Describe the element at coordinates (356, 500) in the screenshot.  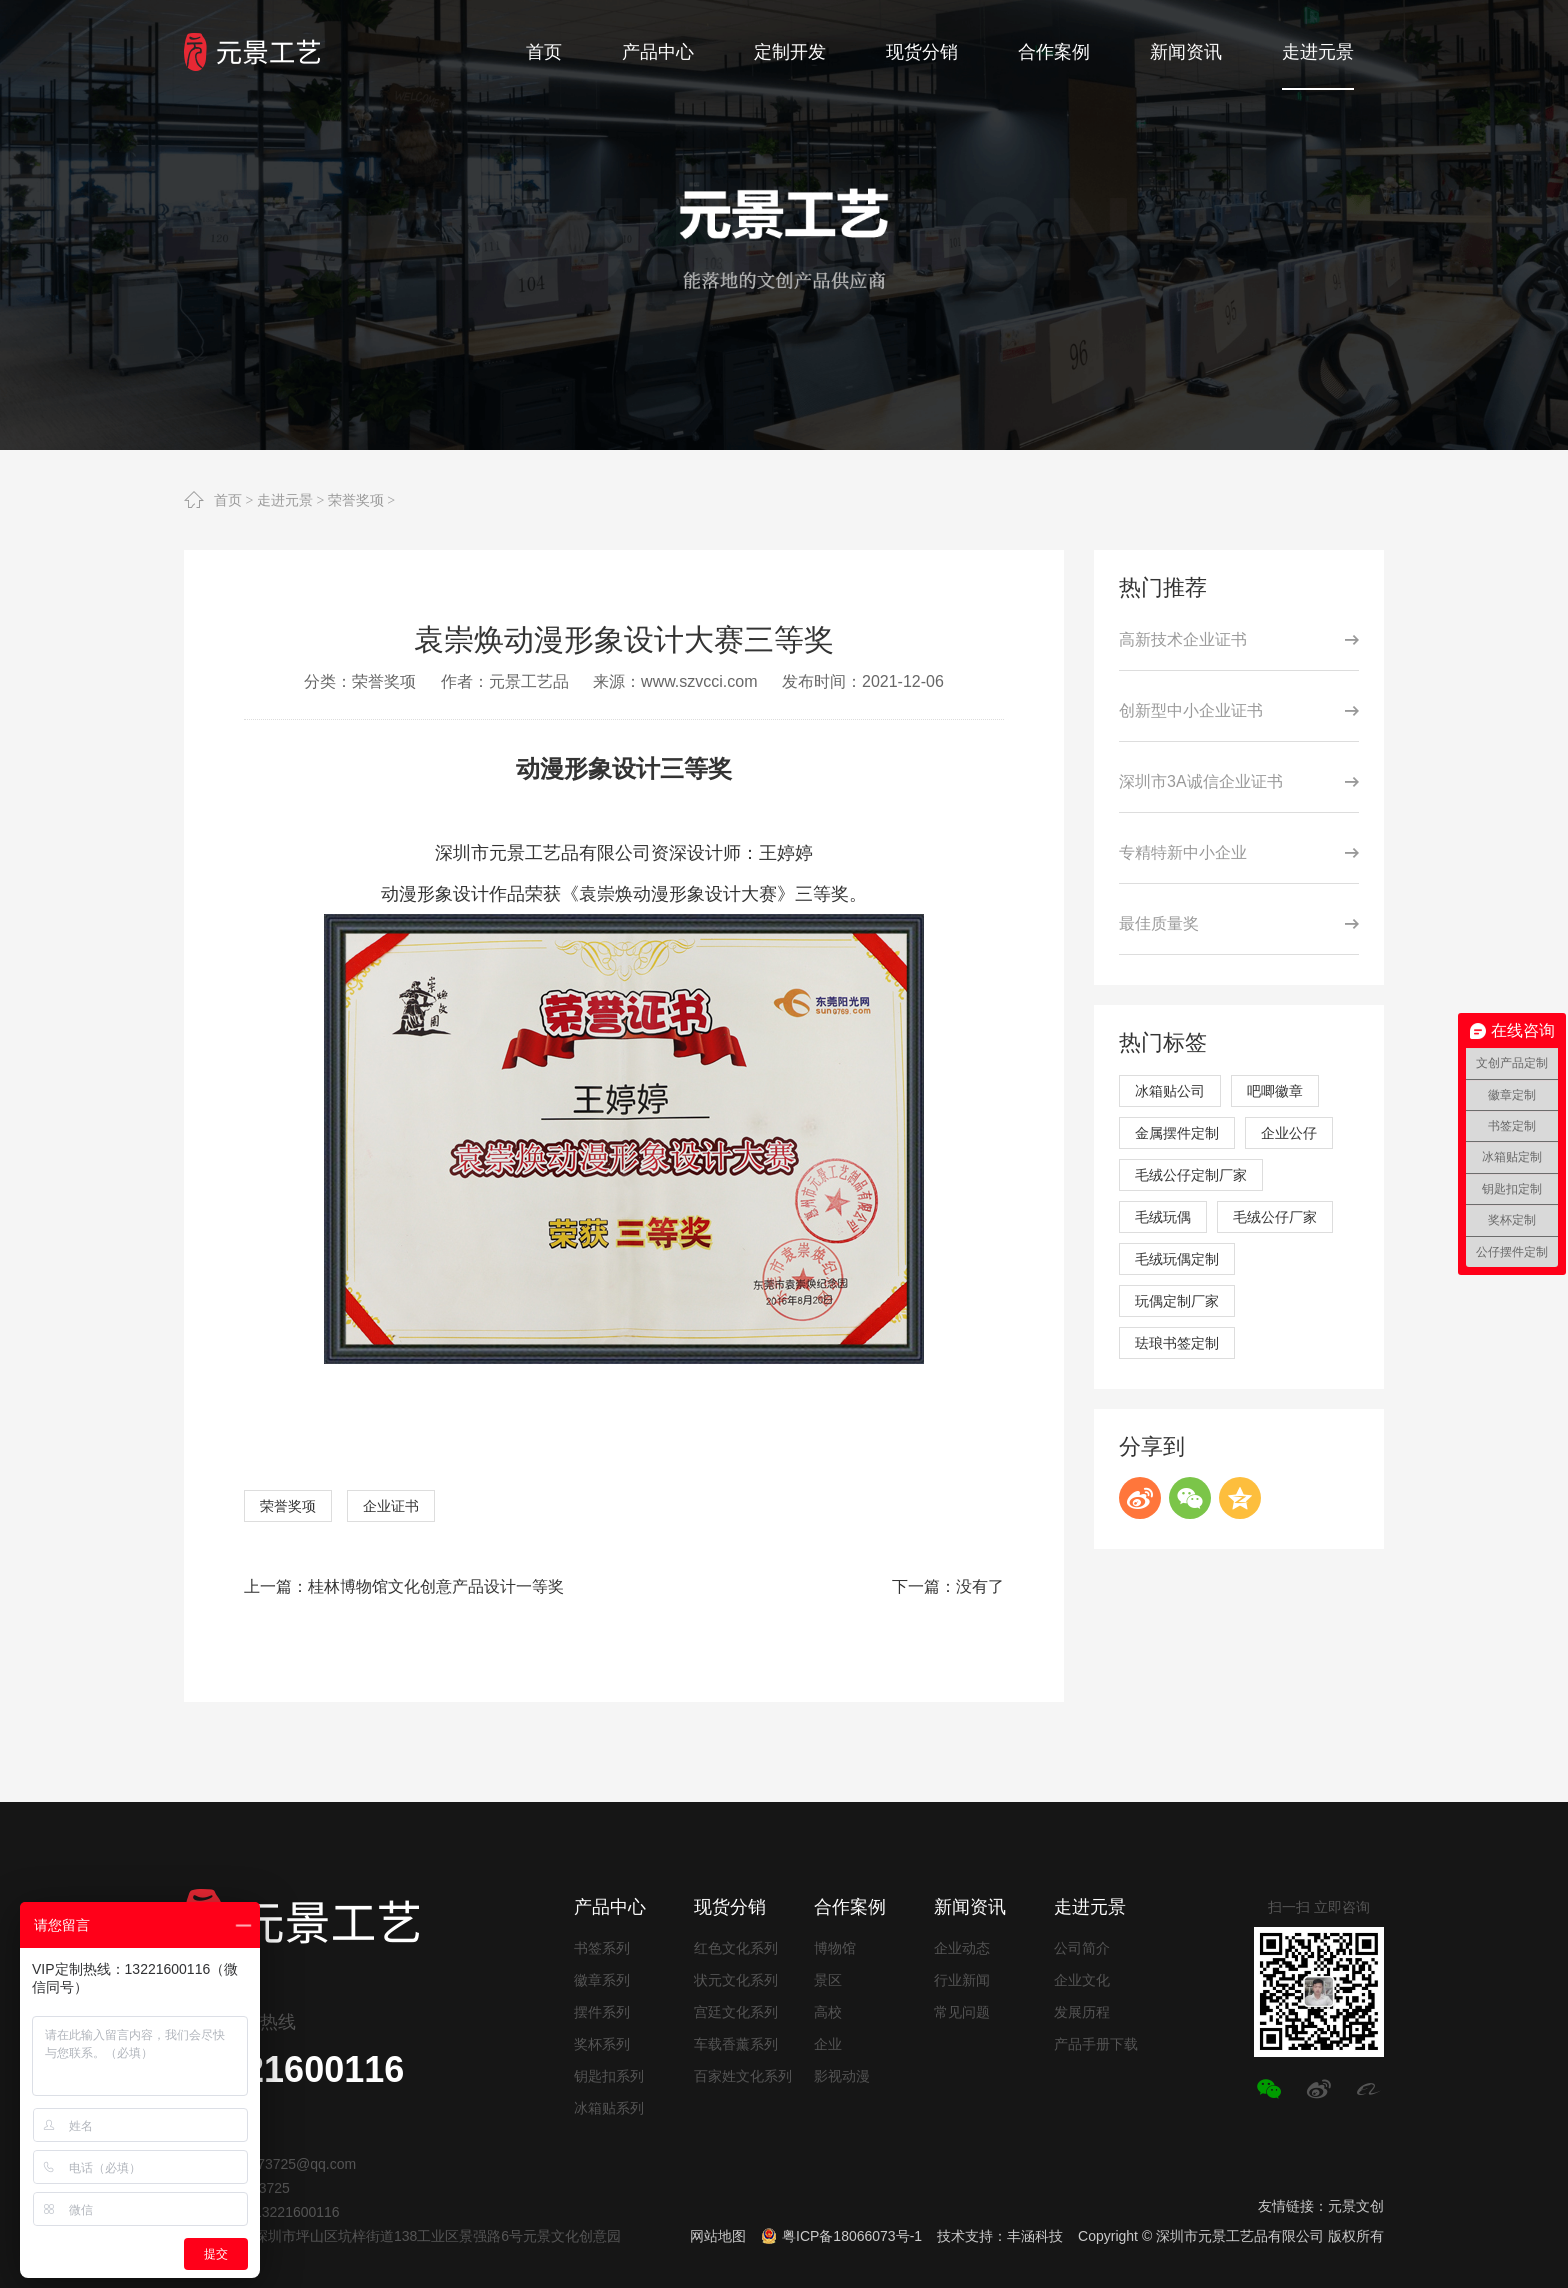
I see `荣誉奖项` at that location.